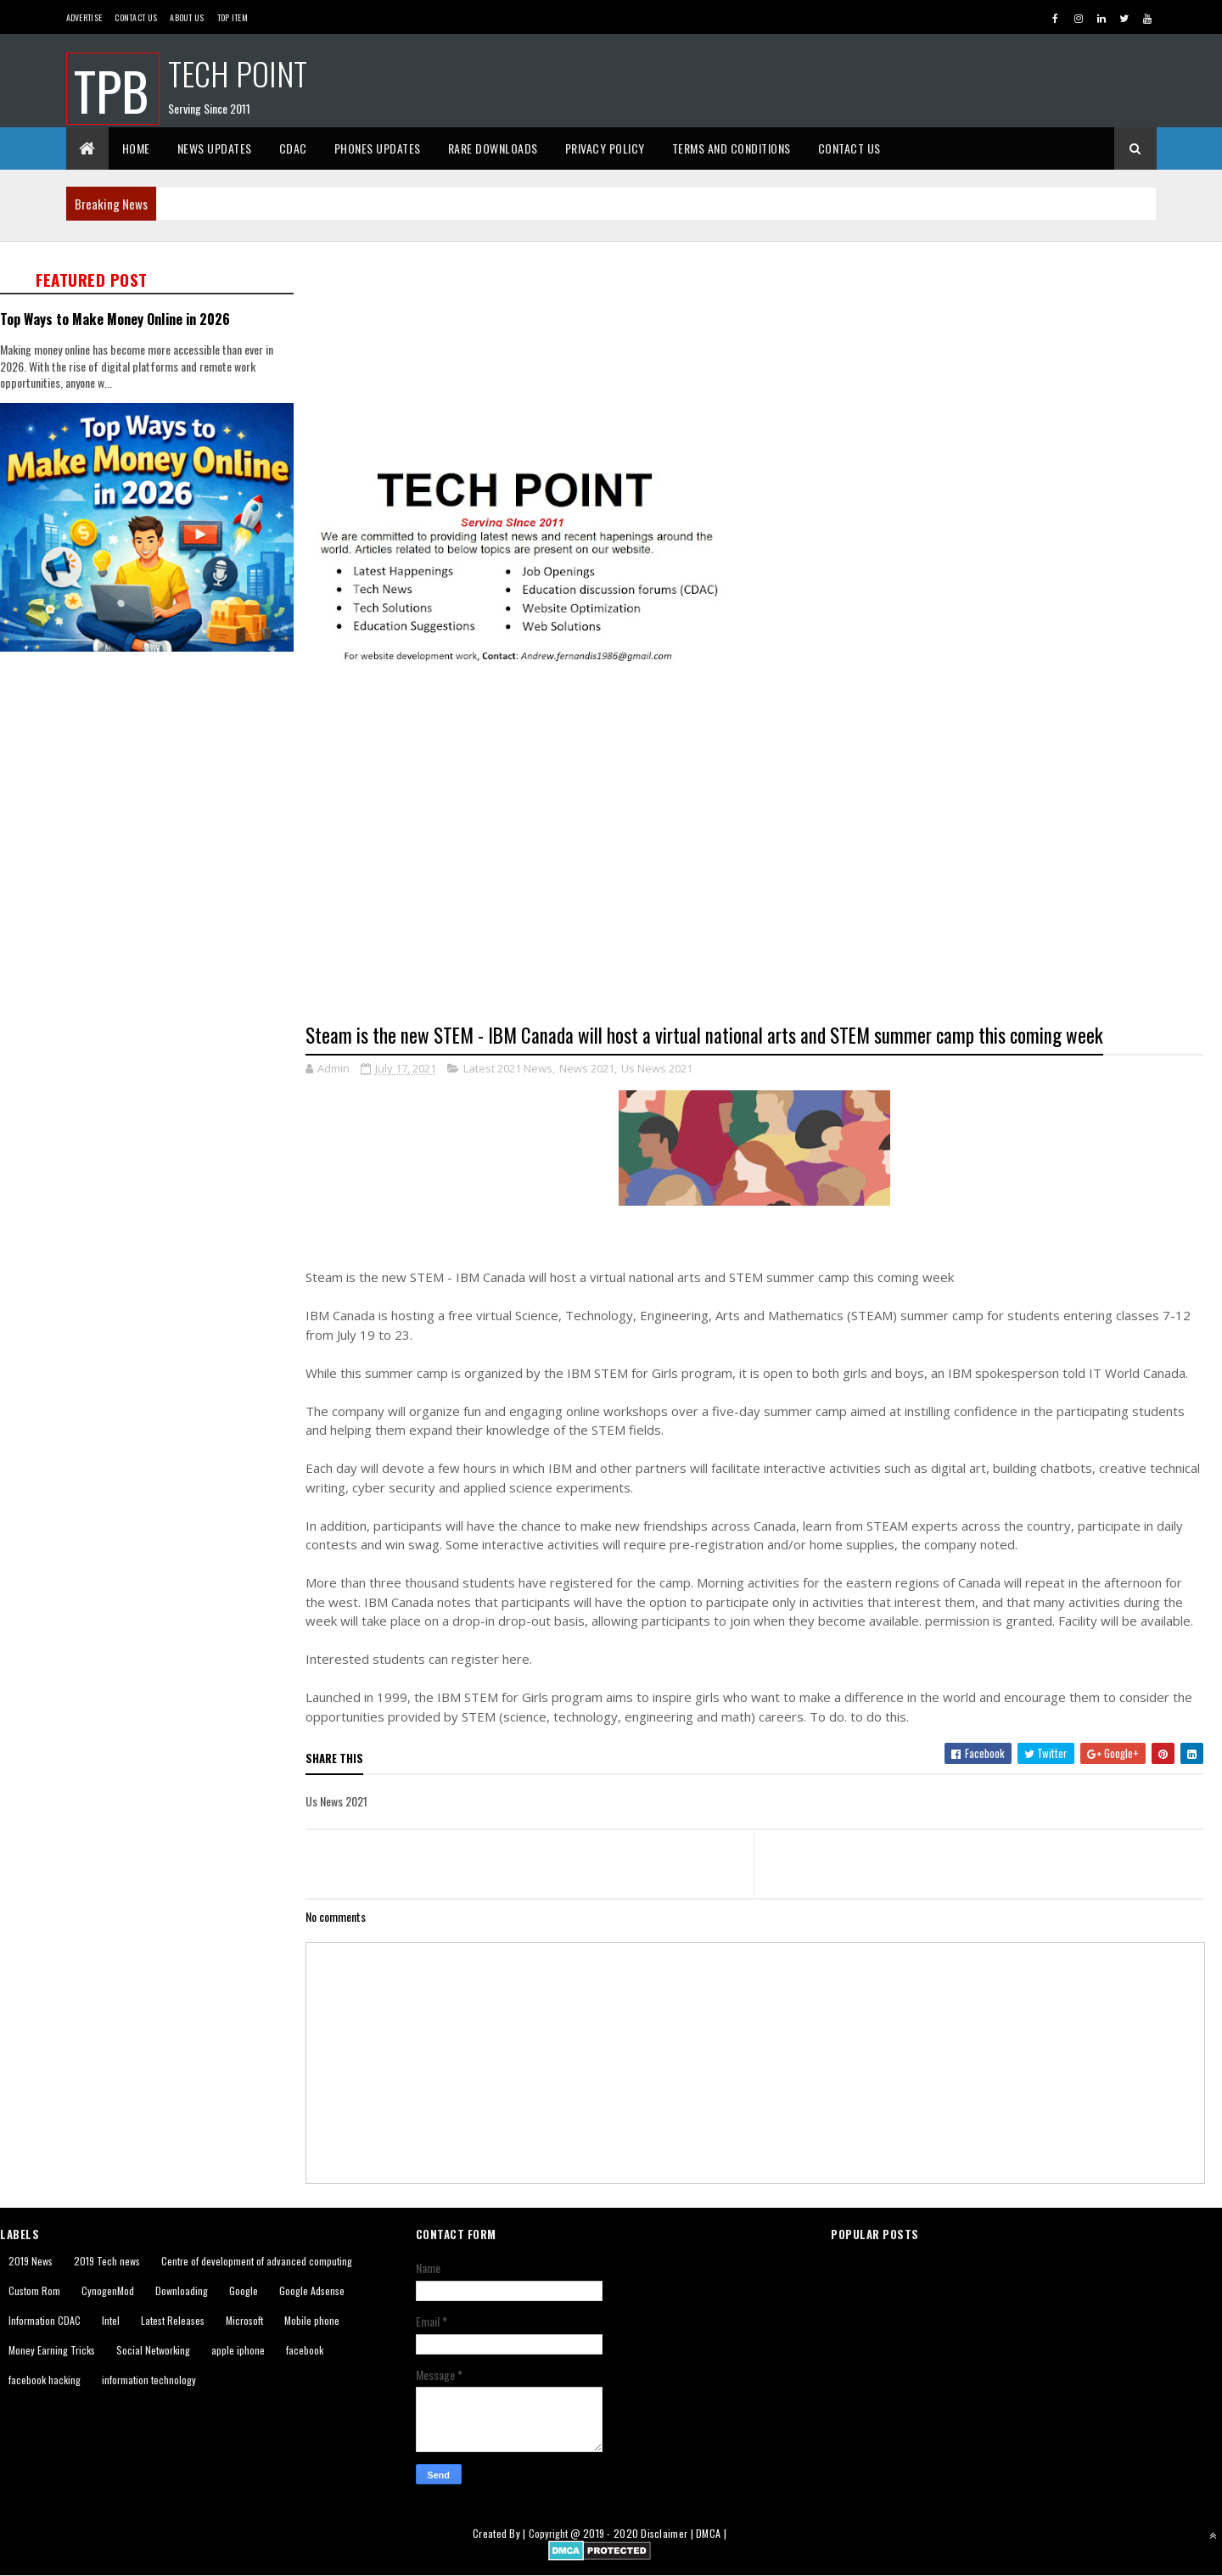 Image resolution: width=1222 pixels, height=2576 pixels. Describe the element at coordinates (107, 2261) in the screenshot. I see `2019 Tech news` at that location.